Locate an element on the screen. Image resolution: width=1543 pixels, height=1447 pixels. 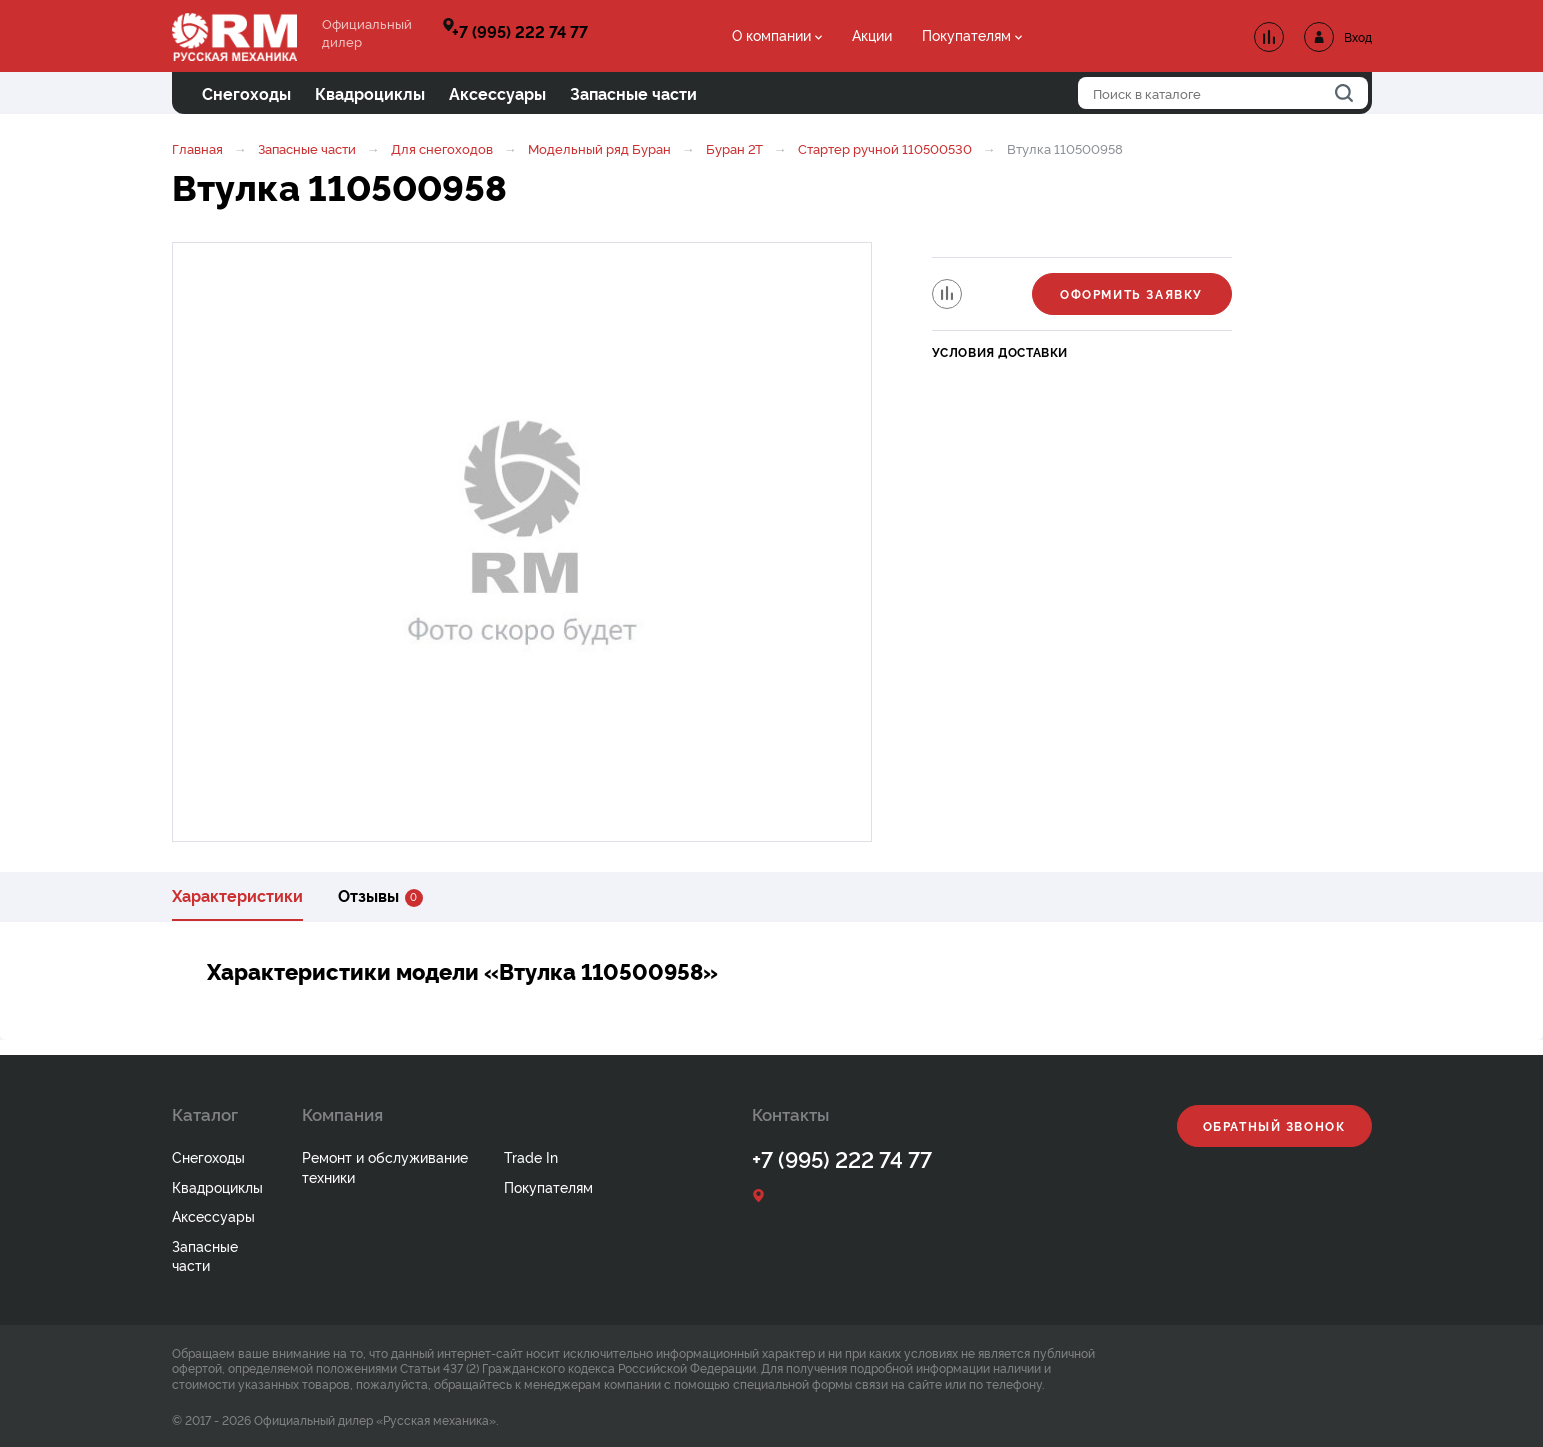
Для снегоходов is located at coordinates (442, 148).